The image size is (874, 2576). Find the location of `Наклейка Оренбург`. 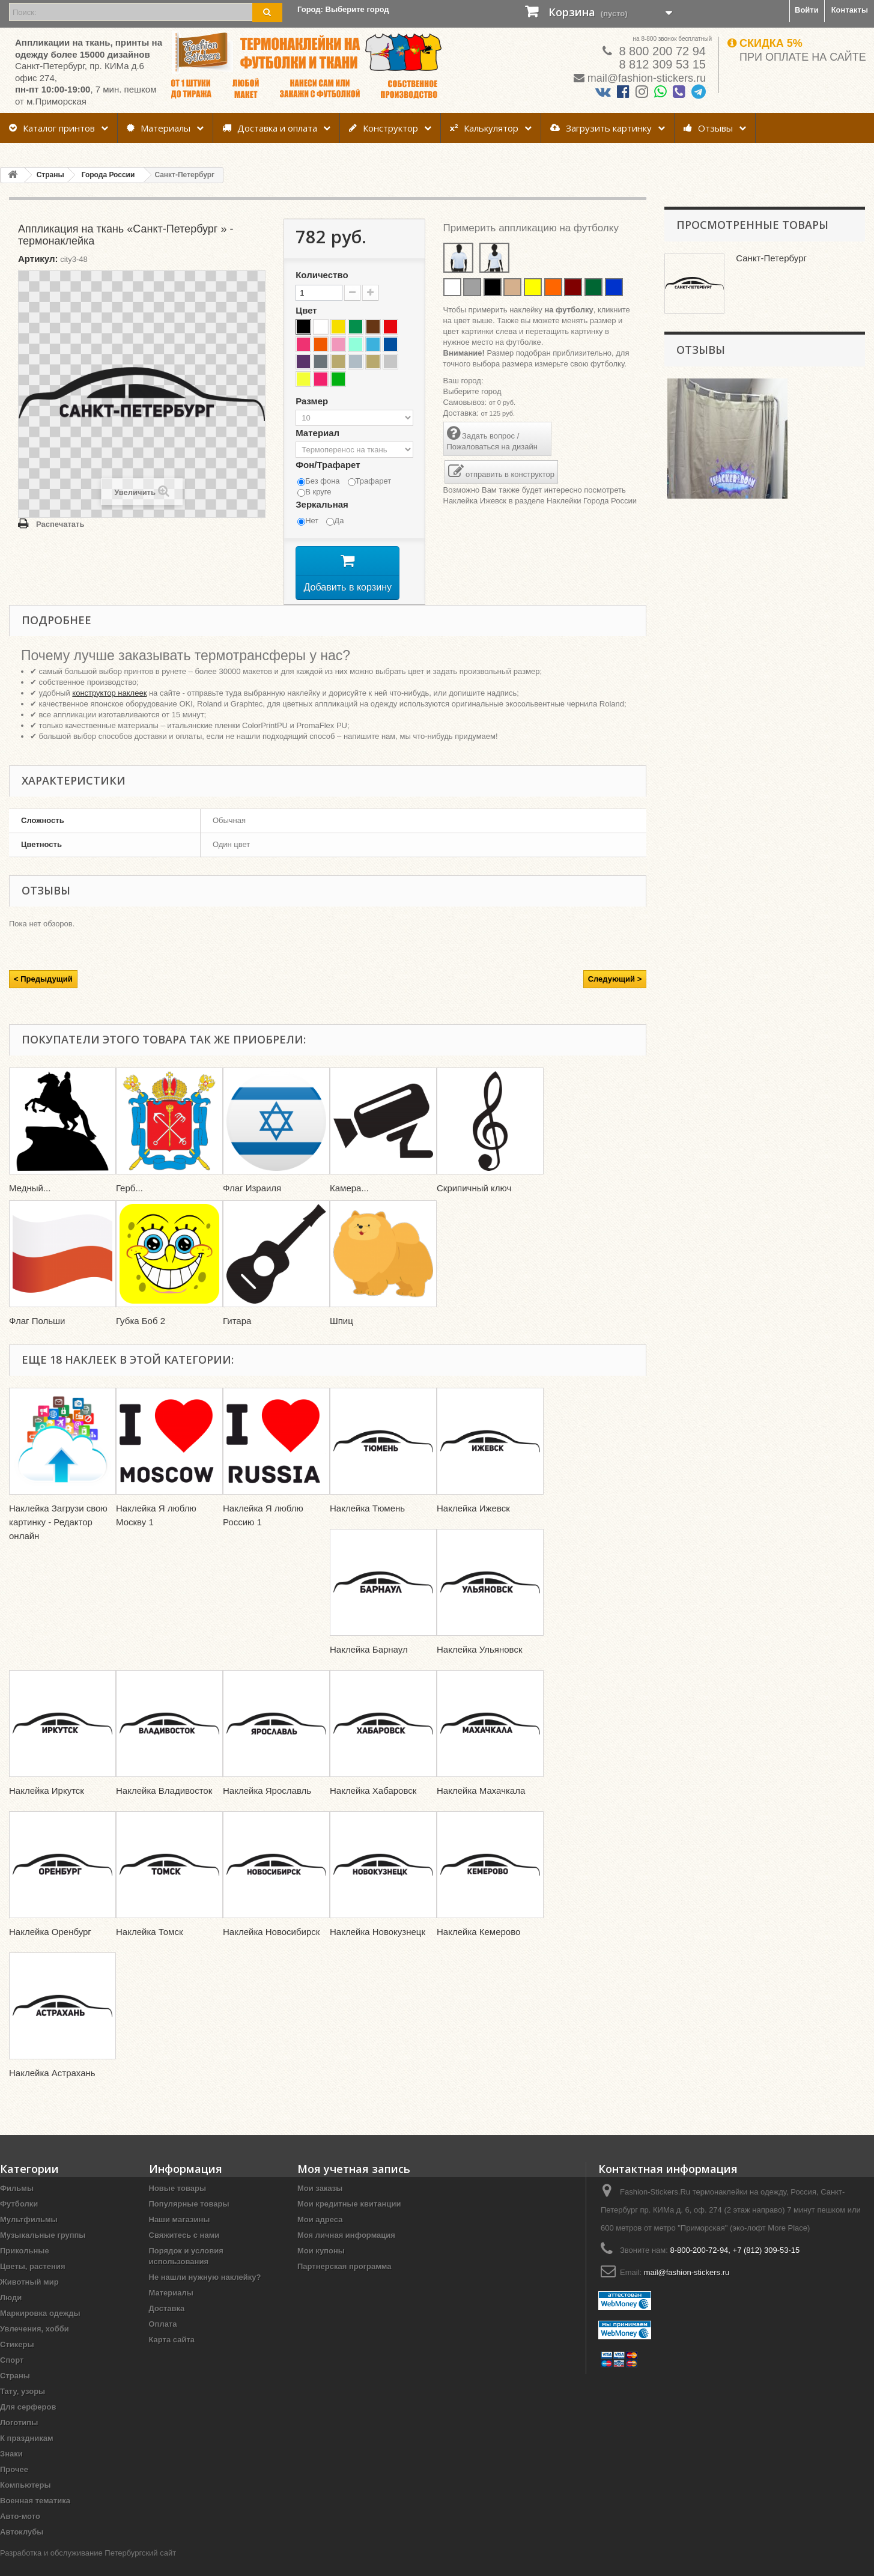

Наклейка Оренбург is located at coordinates (50, 1949).